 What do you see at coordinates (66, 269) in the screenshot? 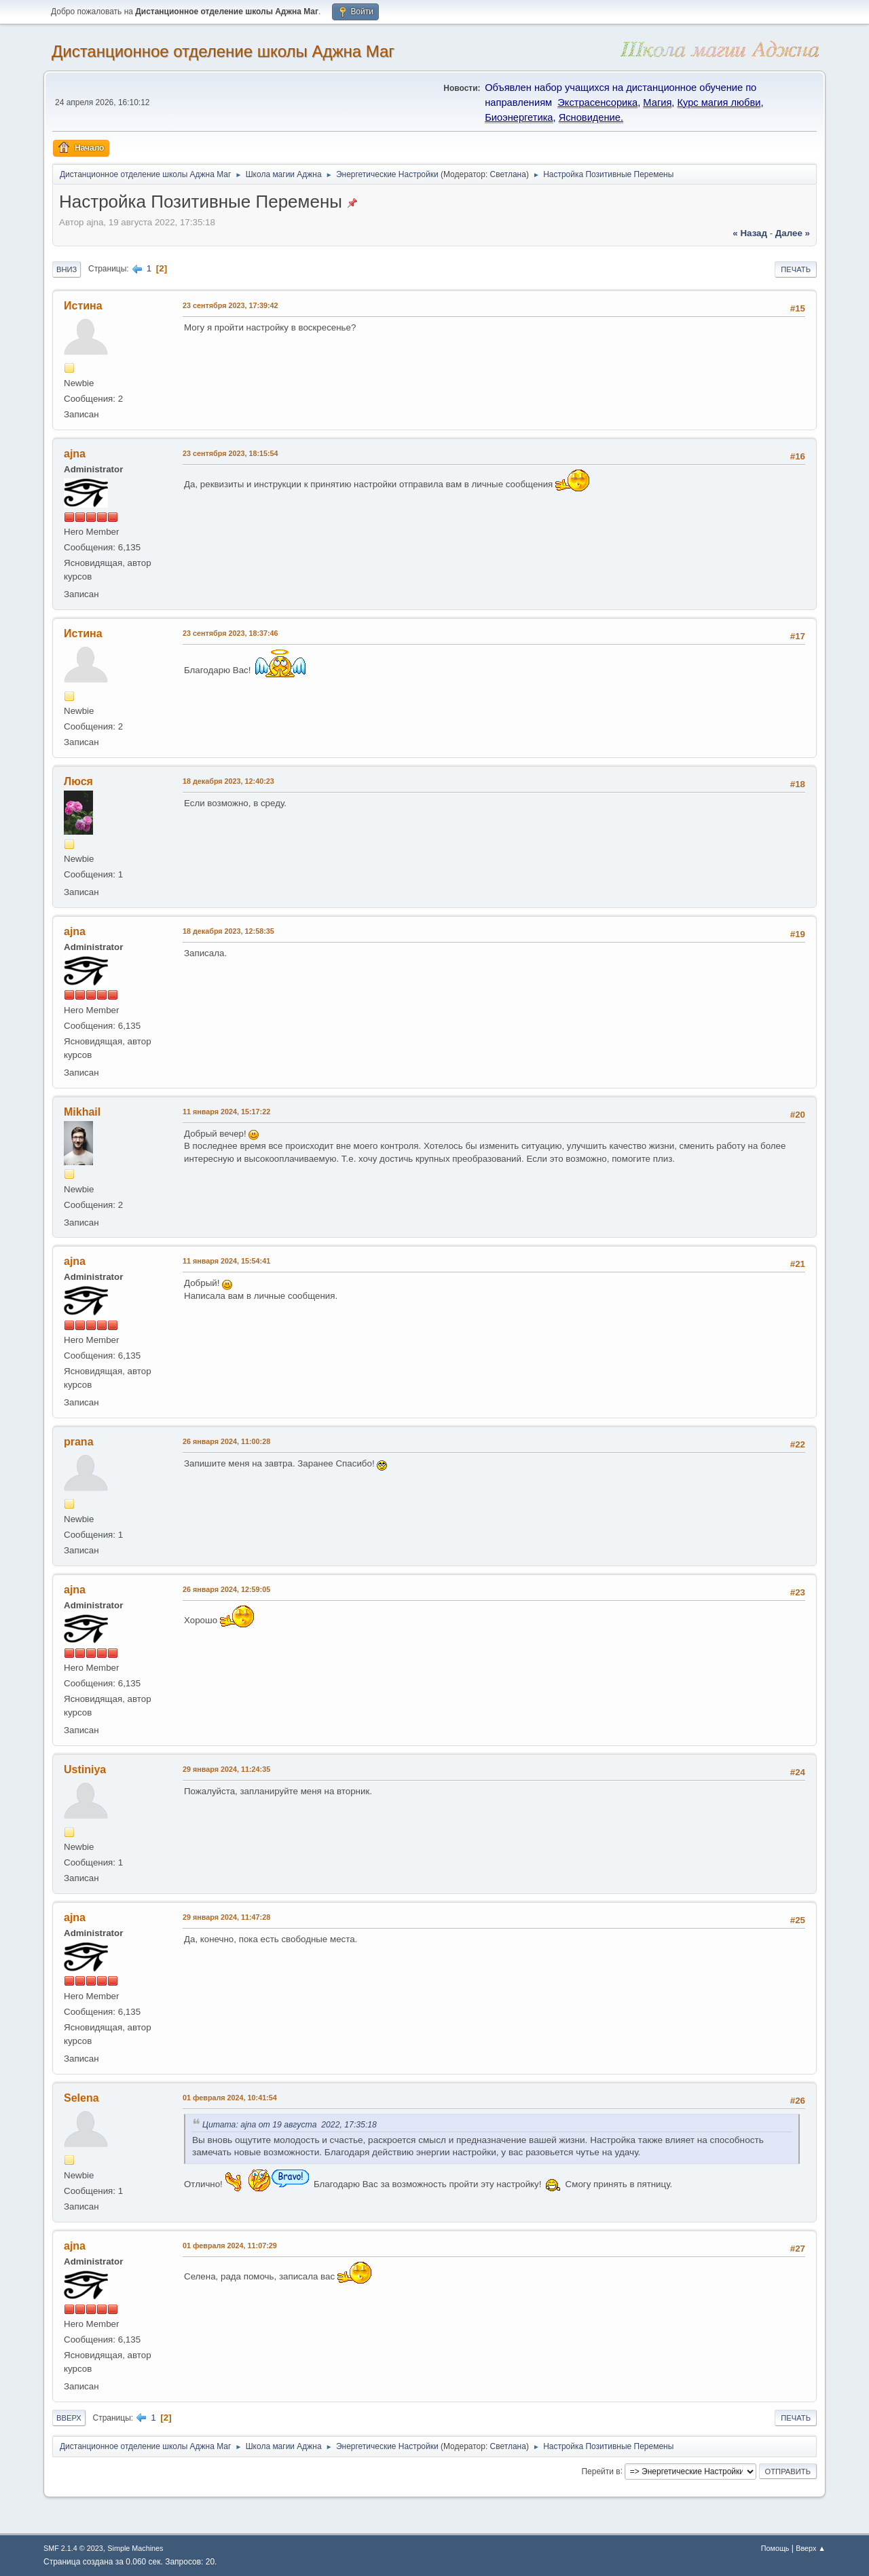
I see `Вниз` at bounding box center [66, 269].